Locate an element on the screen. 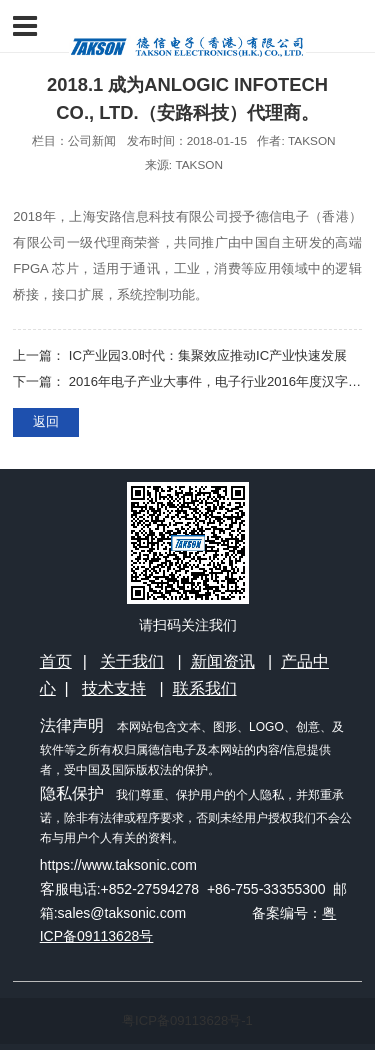 This screenshot has width=375, height=1050. 2016年电子产业大事件，电子行业2016年度汉字出炉 is located at coordinates (221, 381).